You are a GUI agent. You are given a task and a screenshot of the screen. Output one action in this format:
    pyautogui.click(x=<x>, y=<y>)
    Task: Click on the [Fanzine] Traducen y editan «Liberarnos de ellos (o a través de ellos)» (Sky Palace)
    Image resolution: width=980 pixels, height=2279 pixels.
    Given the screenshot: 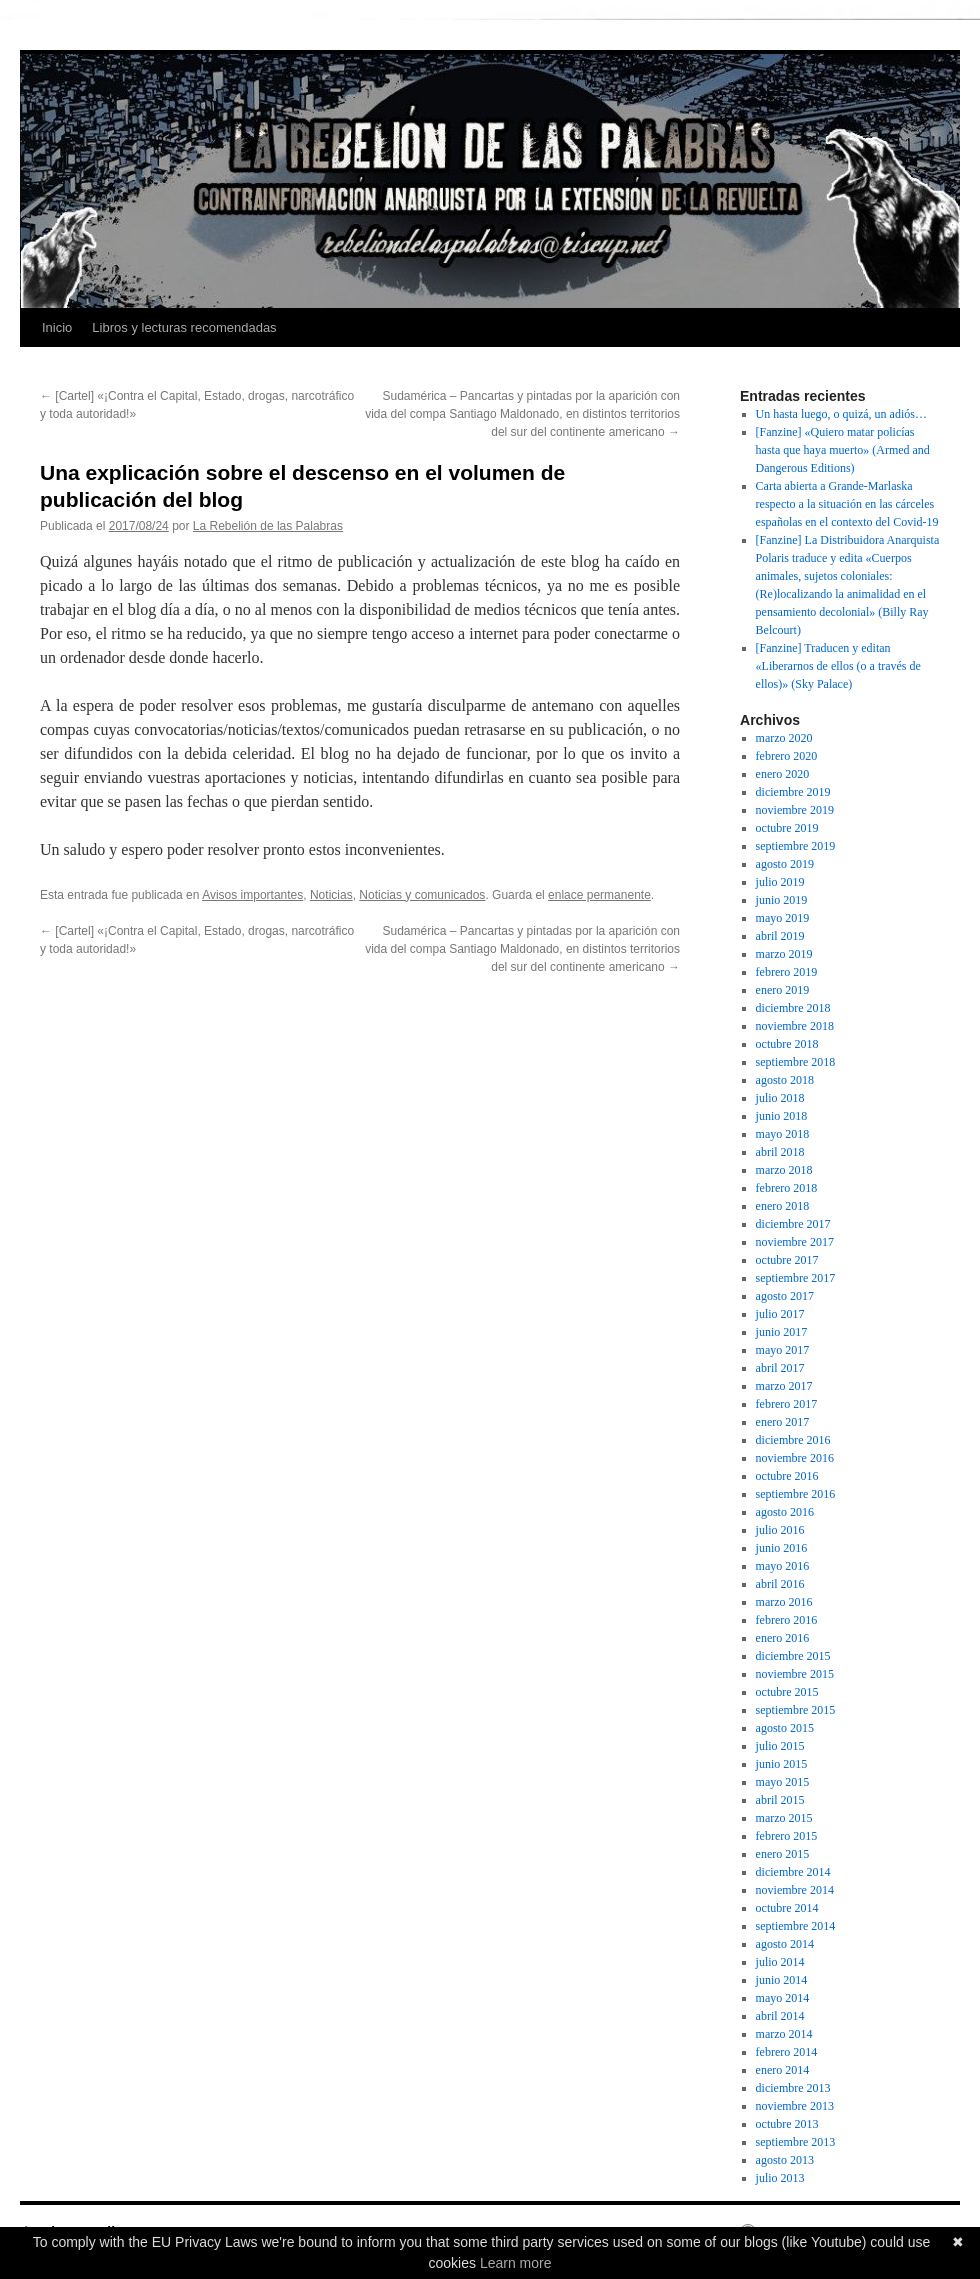 What is the action you would take?
    pyautogui.click(x=838, y=666)
    